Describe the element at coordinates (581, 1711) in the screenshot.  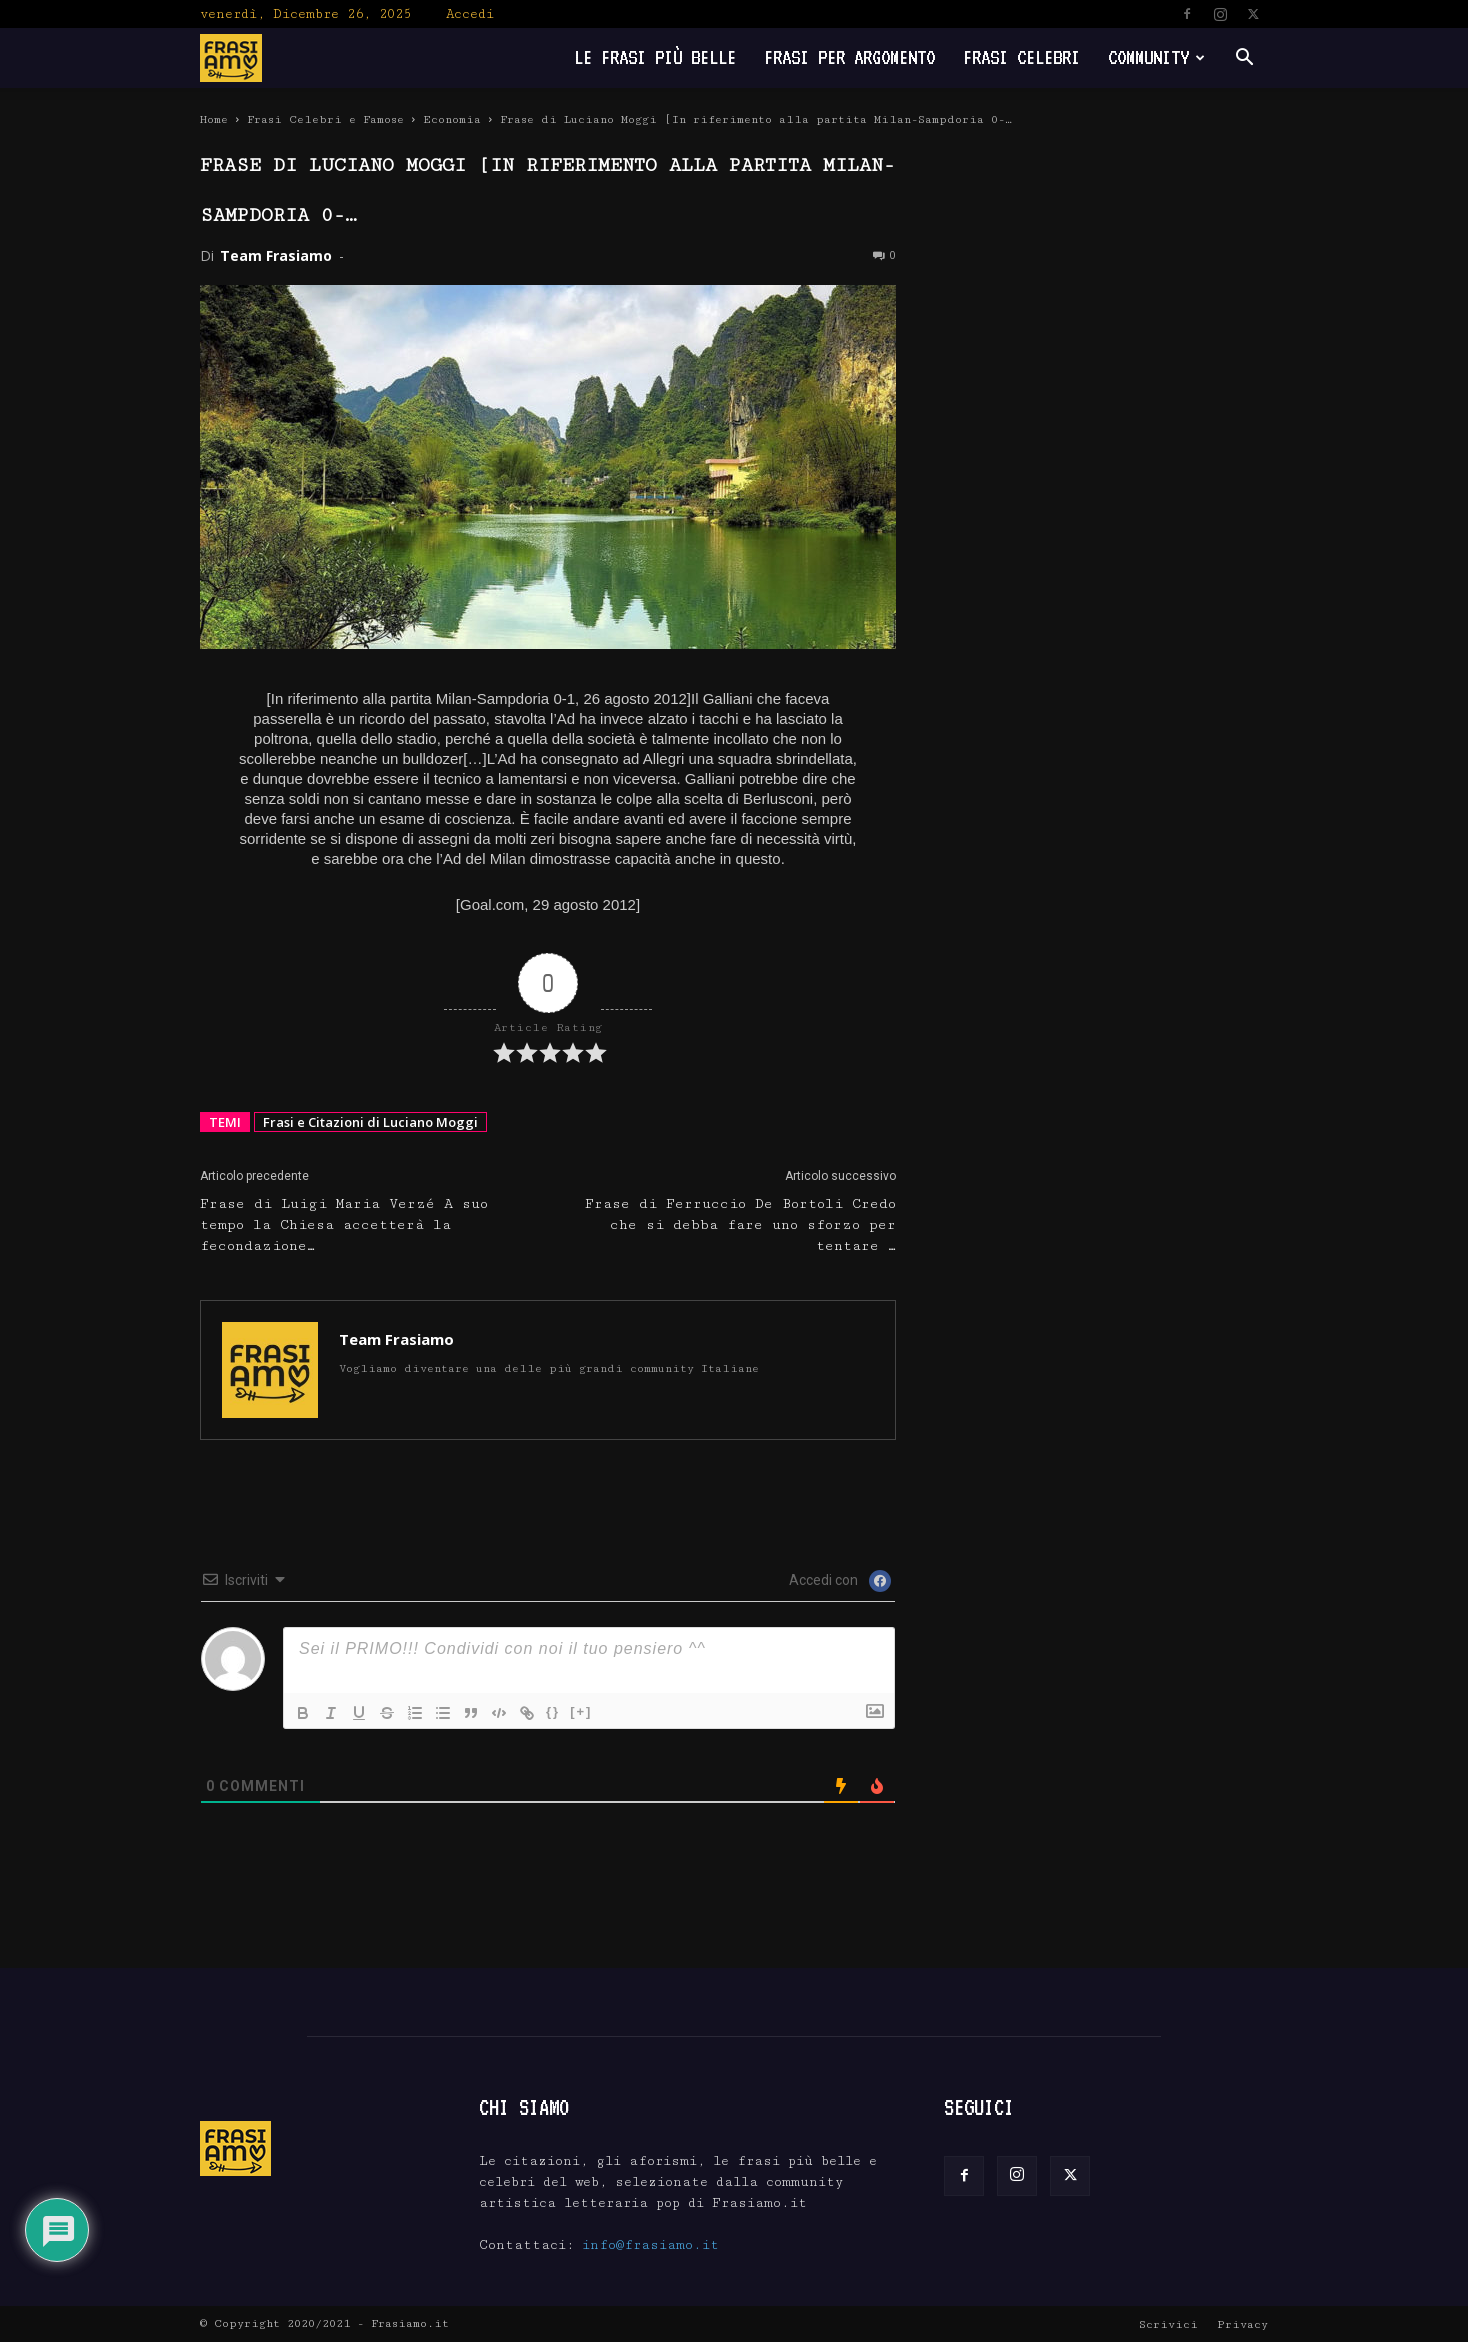
I see `[+]` at that location.